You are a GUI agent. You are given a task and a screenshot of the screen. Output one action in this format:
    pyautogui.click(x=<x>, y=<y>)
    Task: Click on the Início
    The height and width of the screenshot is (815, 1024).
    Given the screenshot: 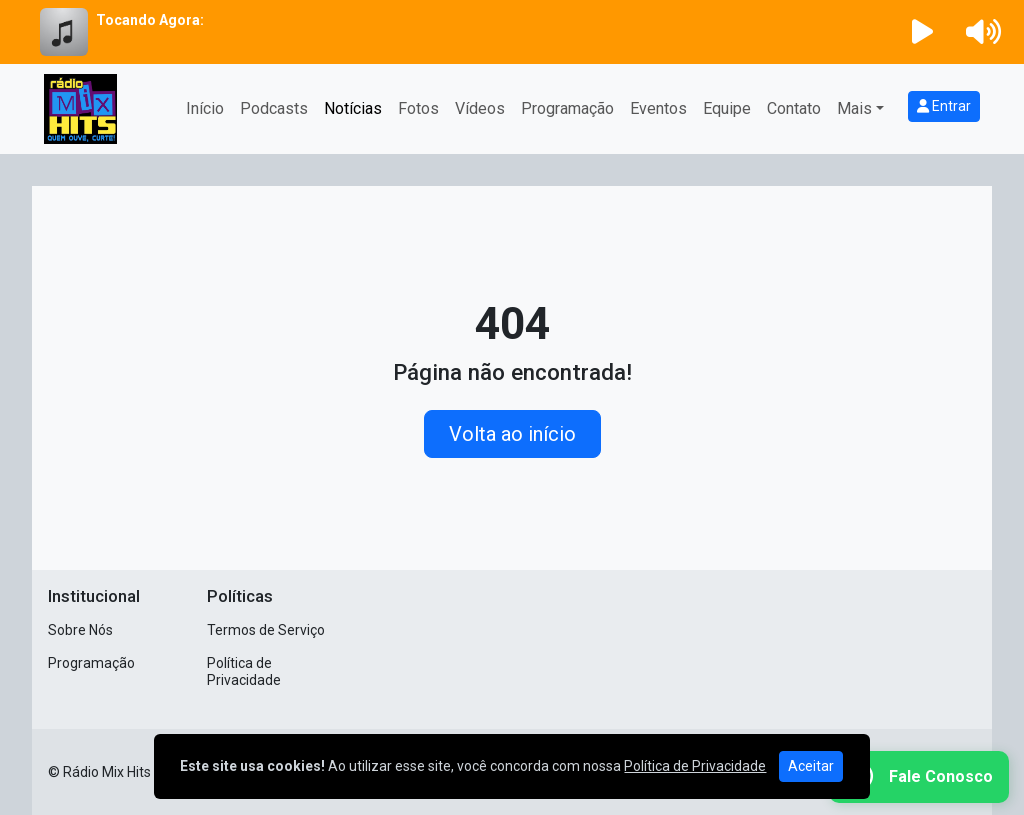 What is the action you would take?
    pyautogui.click(x=205, y=108)
    